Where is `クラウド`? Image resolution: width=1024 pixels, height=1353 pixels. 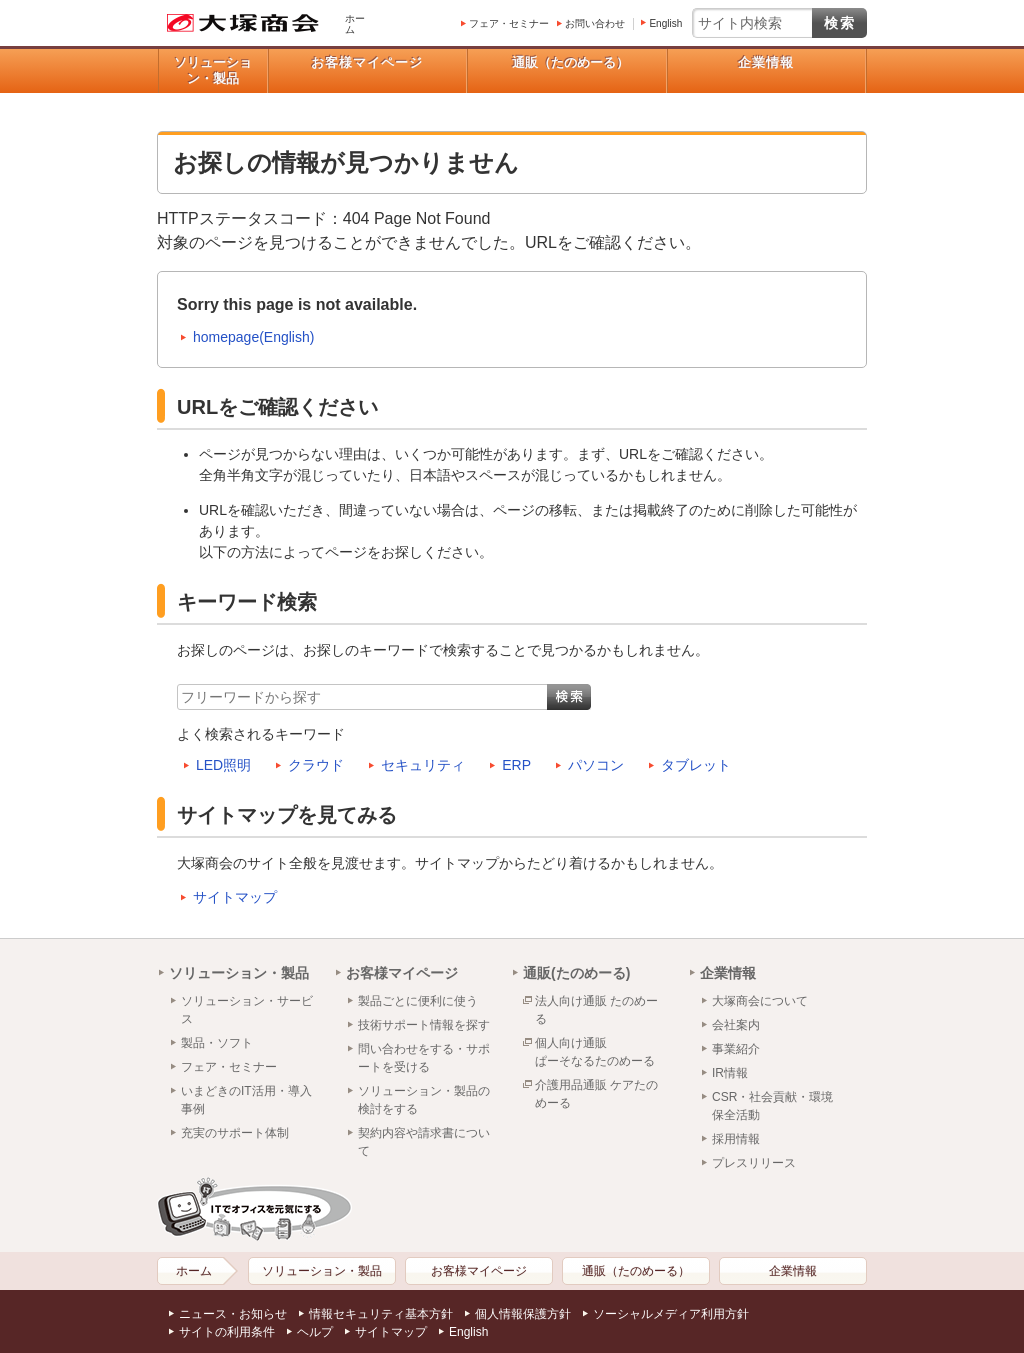
クラウド is located at coordinates (316, 765).